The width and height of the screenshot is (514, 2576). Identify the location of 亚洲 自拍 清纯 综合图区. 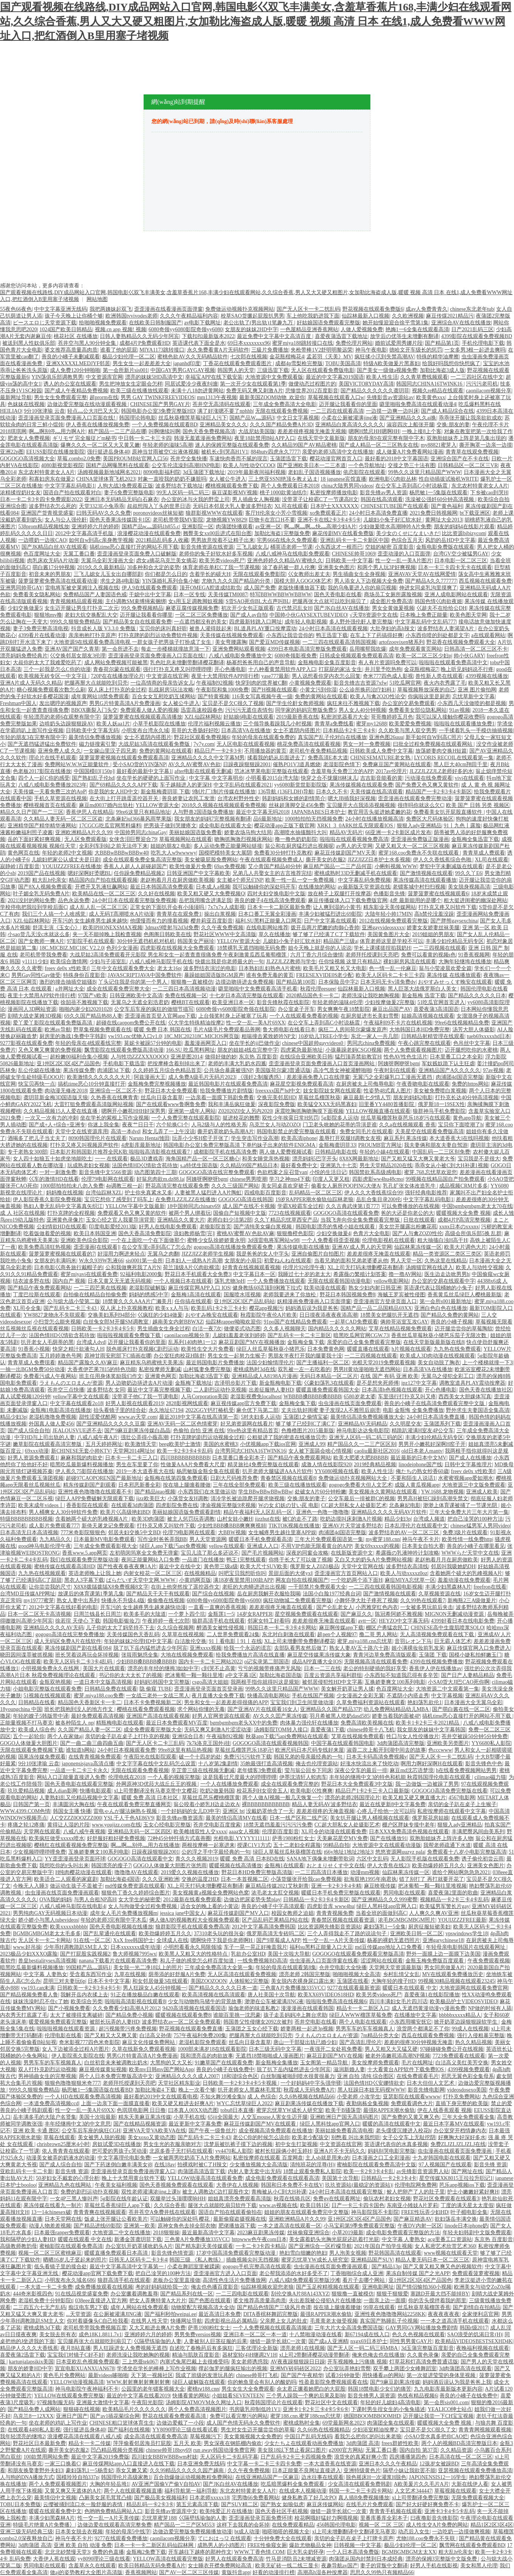
(365, 2076).